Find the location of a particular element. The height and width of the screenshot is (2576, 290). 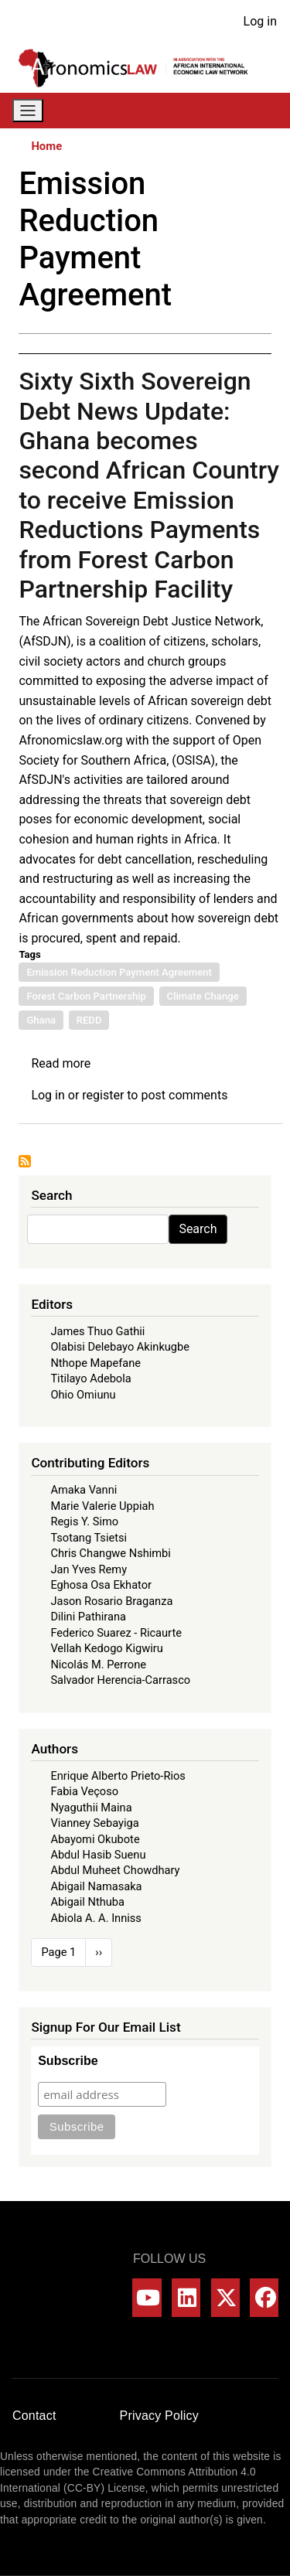

Titilayo Adebola is located at coordinates (90, 1378).